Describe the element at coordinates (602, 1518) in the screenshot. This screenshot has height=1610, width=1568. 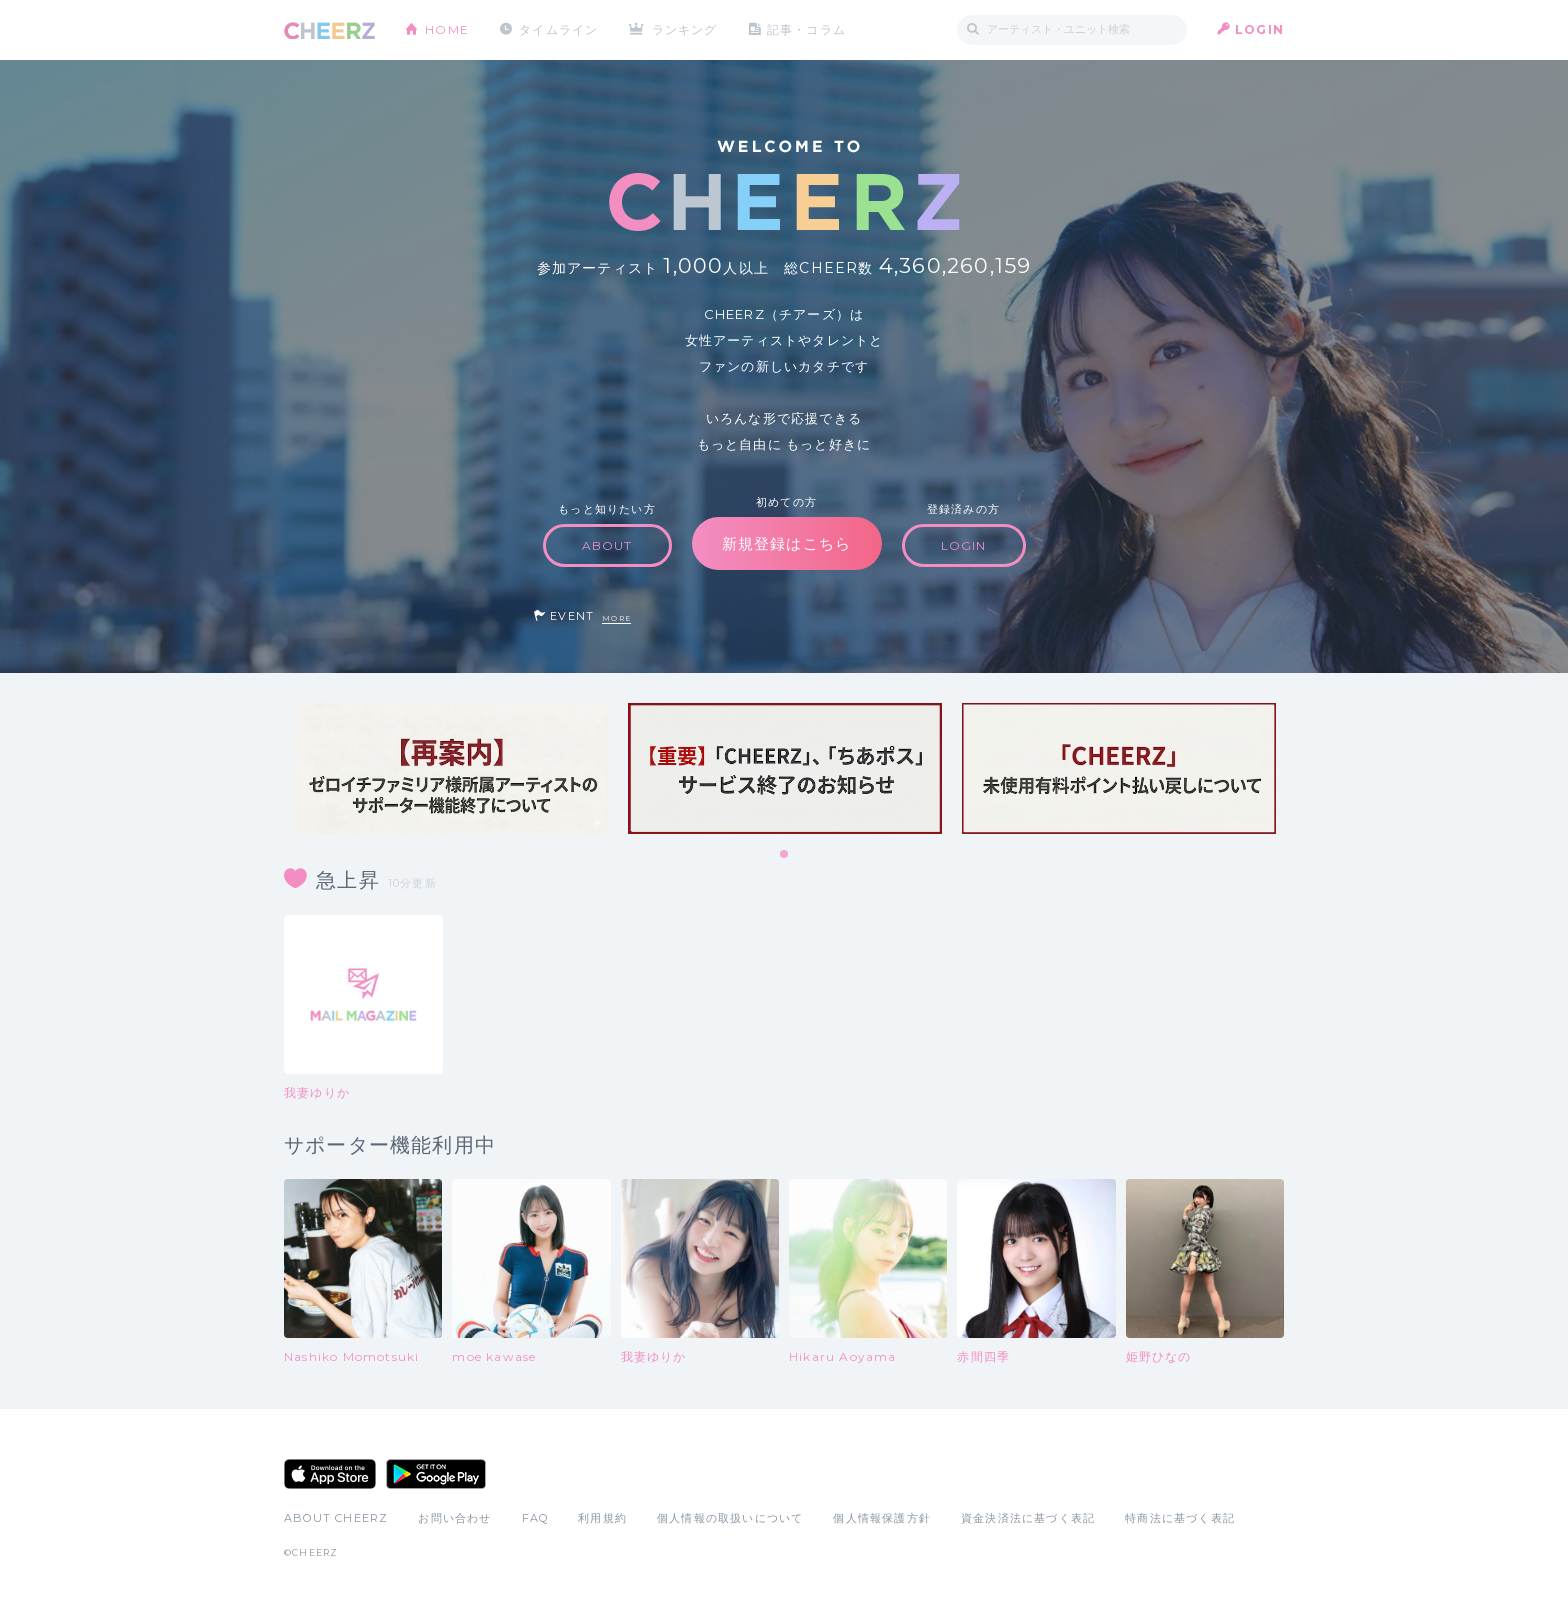
I see `利用規約` at that location.